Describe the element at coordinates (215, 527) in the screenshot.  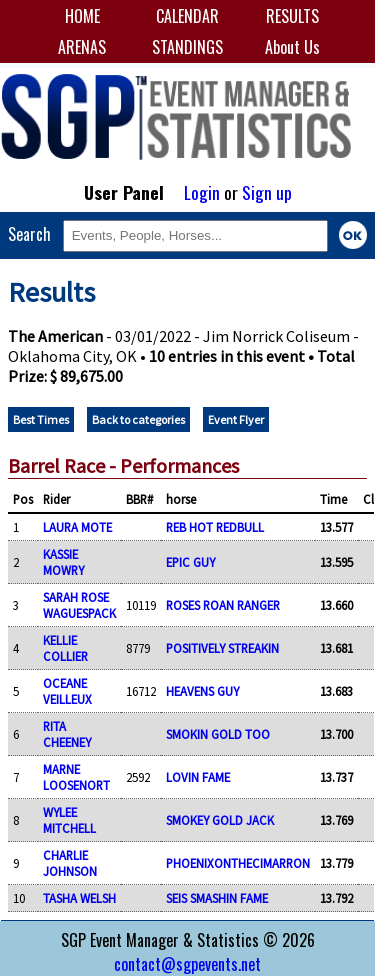
I see `REB HOT REDBULL` at that location.